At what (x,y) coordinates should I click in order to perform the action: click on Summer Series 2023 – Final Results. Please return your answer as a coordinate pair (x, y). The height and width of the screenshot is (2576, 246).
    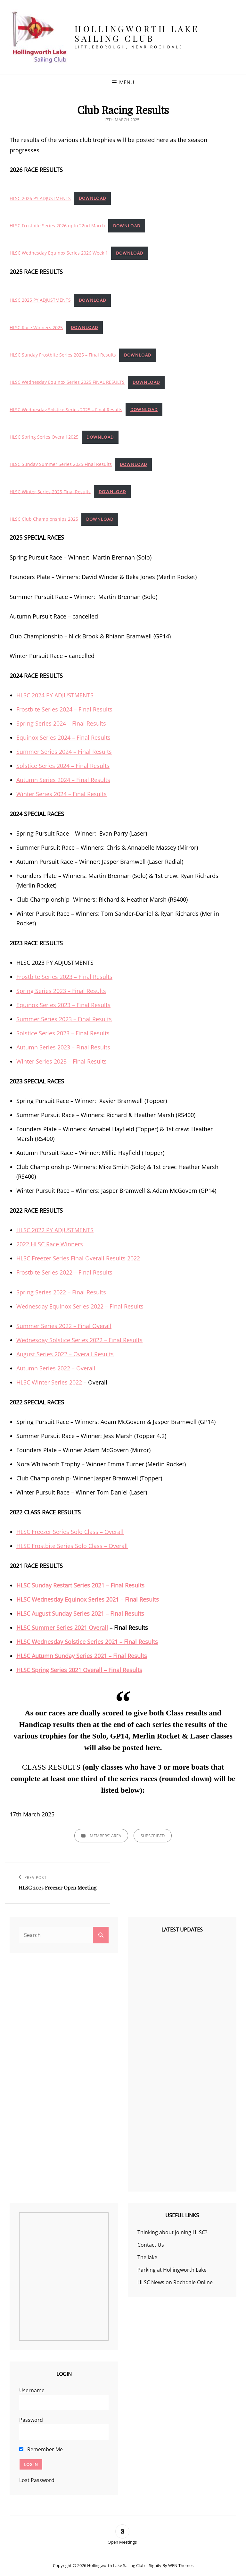
    Looking at the image, I should click on (64, 1019).